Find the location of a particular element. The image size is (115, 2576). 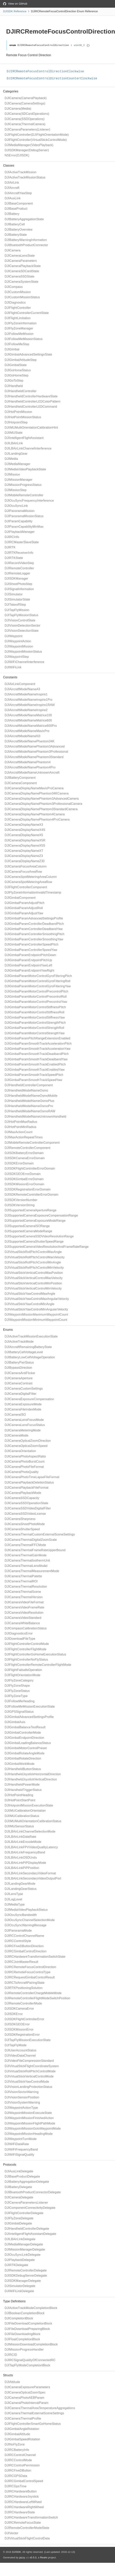

DJICameraThermalCustomExternalSceneSettings is located at coordinates (40, 1534).